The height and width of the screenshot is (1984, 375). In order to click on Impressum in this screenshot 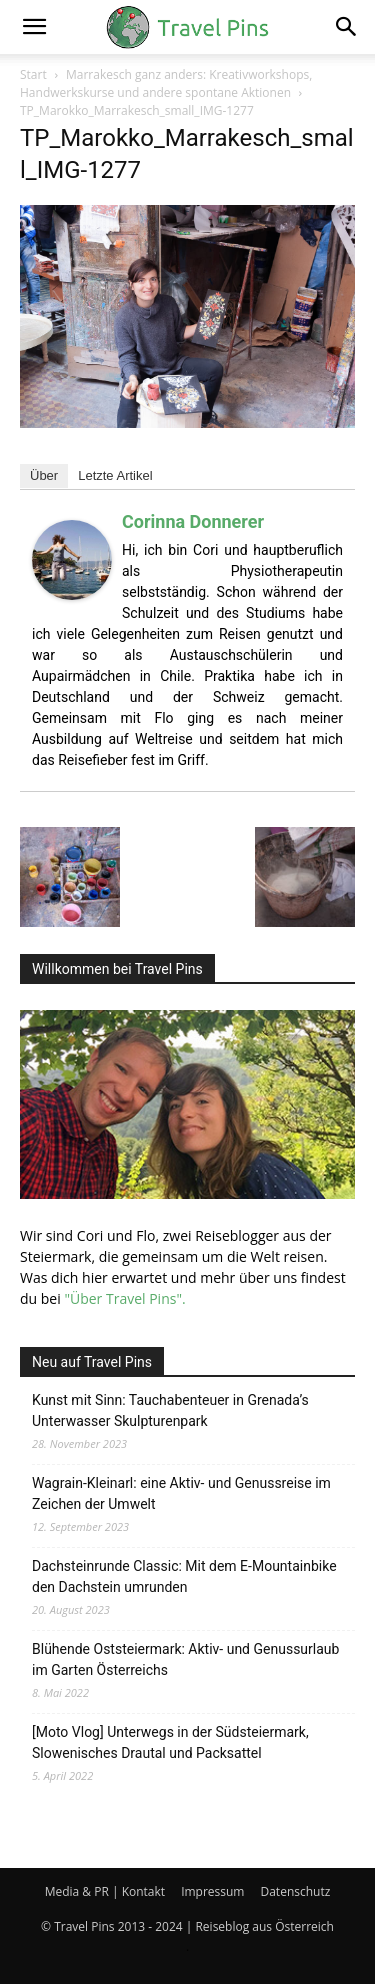, I will do `click(212, 1891)`.